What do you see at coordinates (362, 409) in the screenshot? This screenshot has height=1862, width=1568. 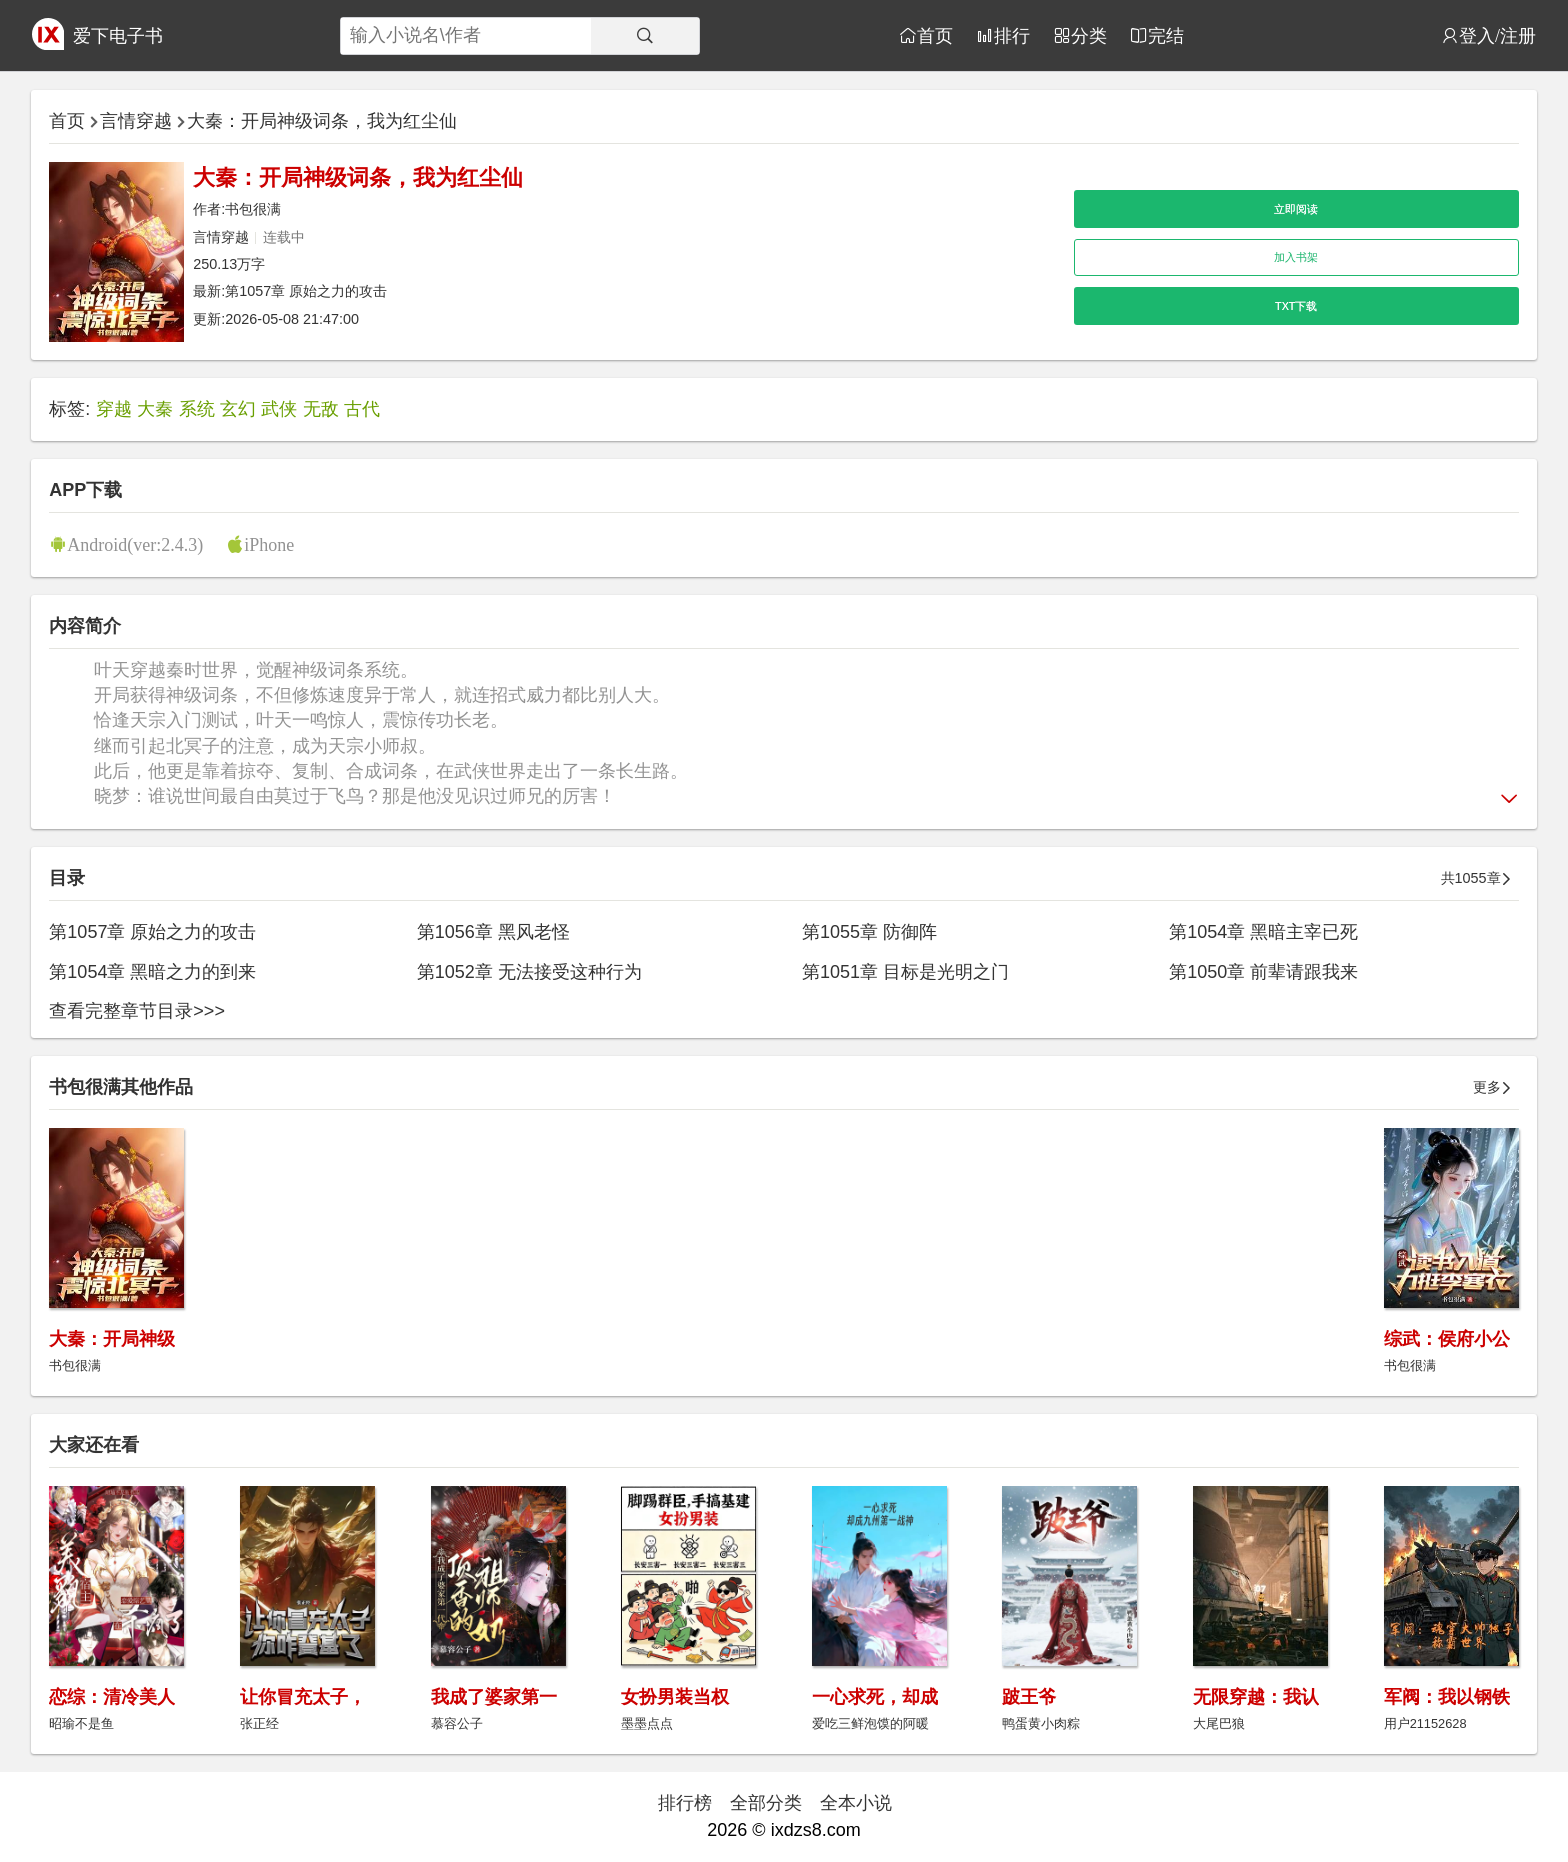 I see `古代` at bounding box center [362, 409].